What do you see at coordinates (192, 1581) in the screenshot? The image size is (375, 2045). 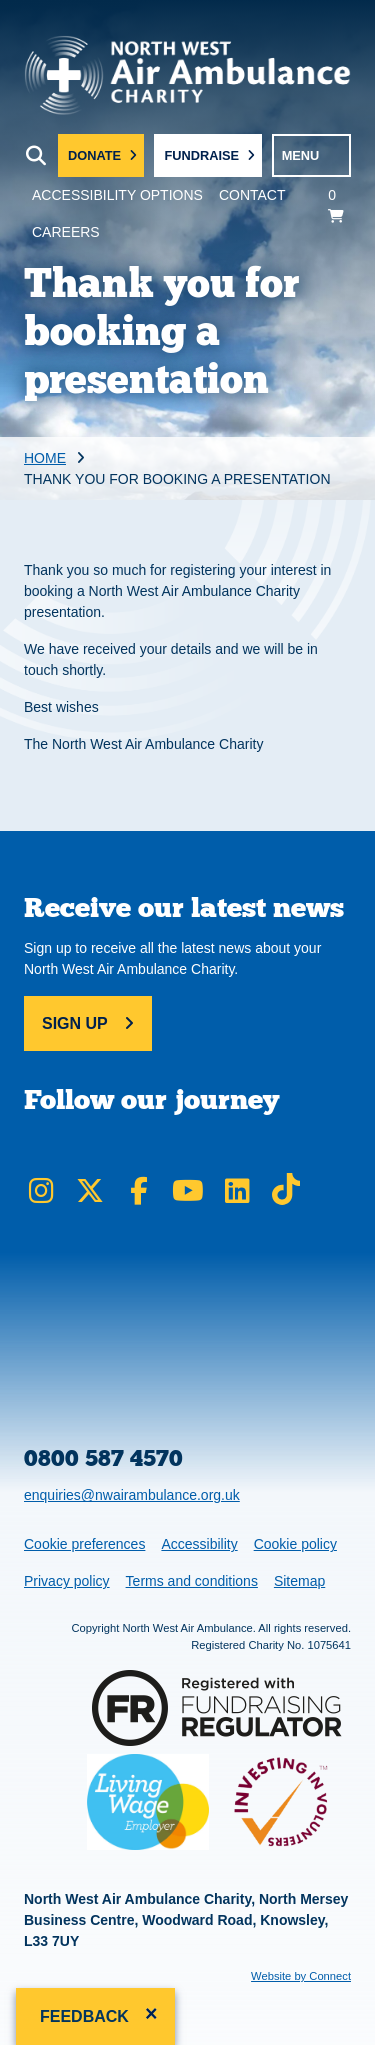 I see `Terms and conditions` at bounding box center [192, 1581].